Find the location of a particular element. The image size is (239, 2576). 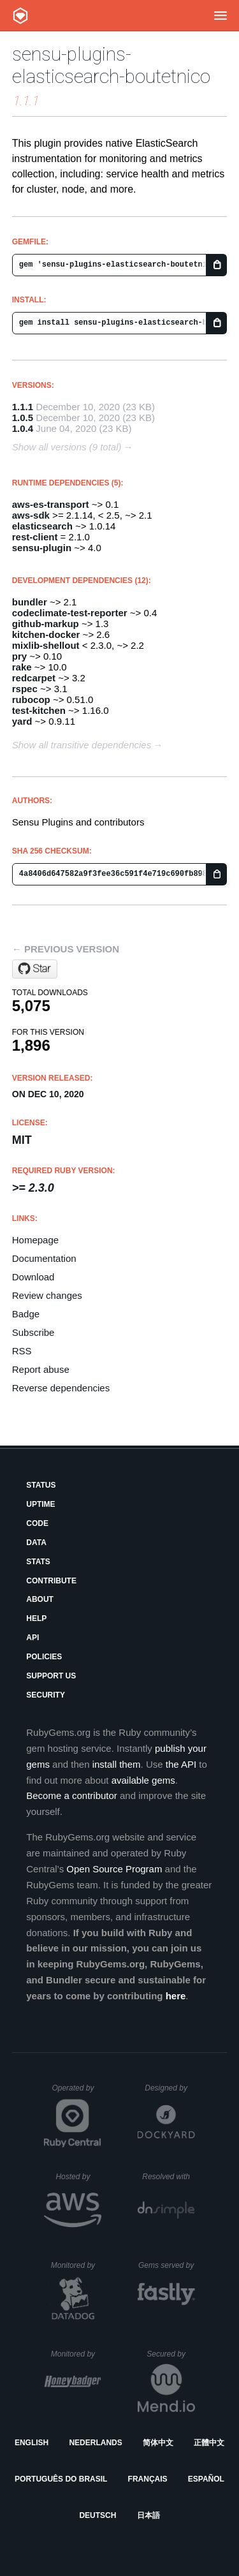

install them is located at coordinates (116, 1764).